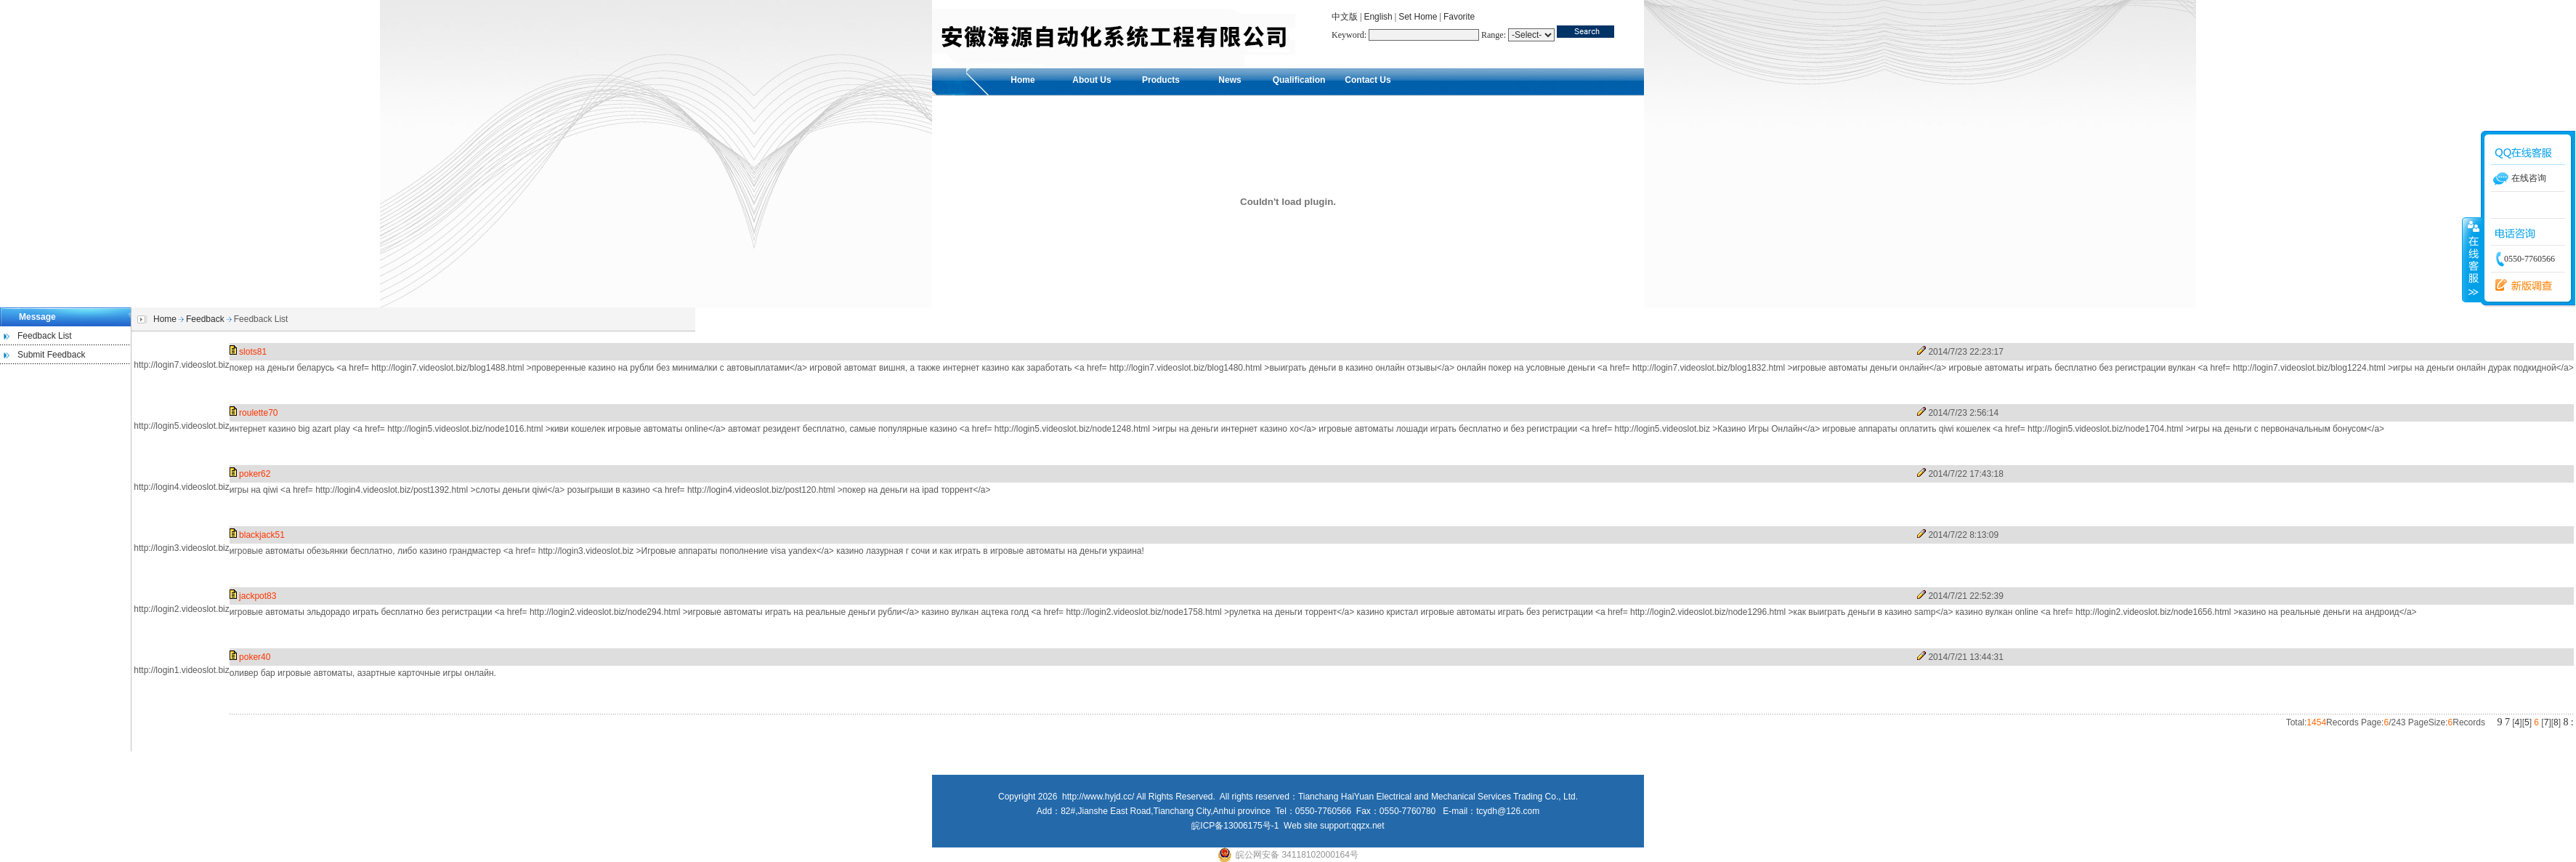 Image resolution: width=2576 pixels, height=862 pixels. What do you see at coordinates (2528, 286) in the screenshot?
I see `留言反馈` at bounding box center [2528, 286].